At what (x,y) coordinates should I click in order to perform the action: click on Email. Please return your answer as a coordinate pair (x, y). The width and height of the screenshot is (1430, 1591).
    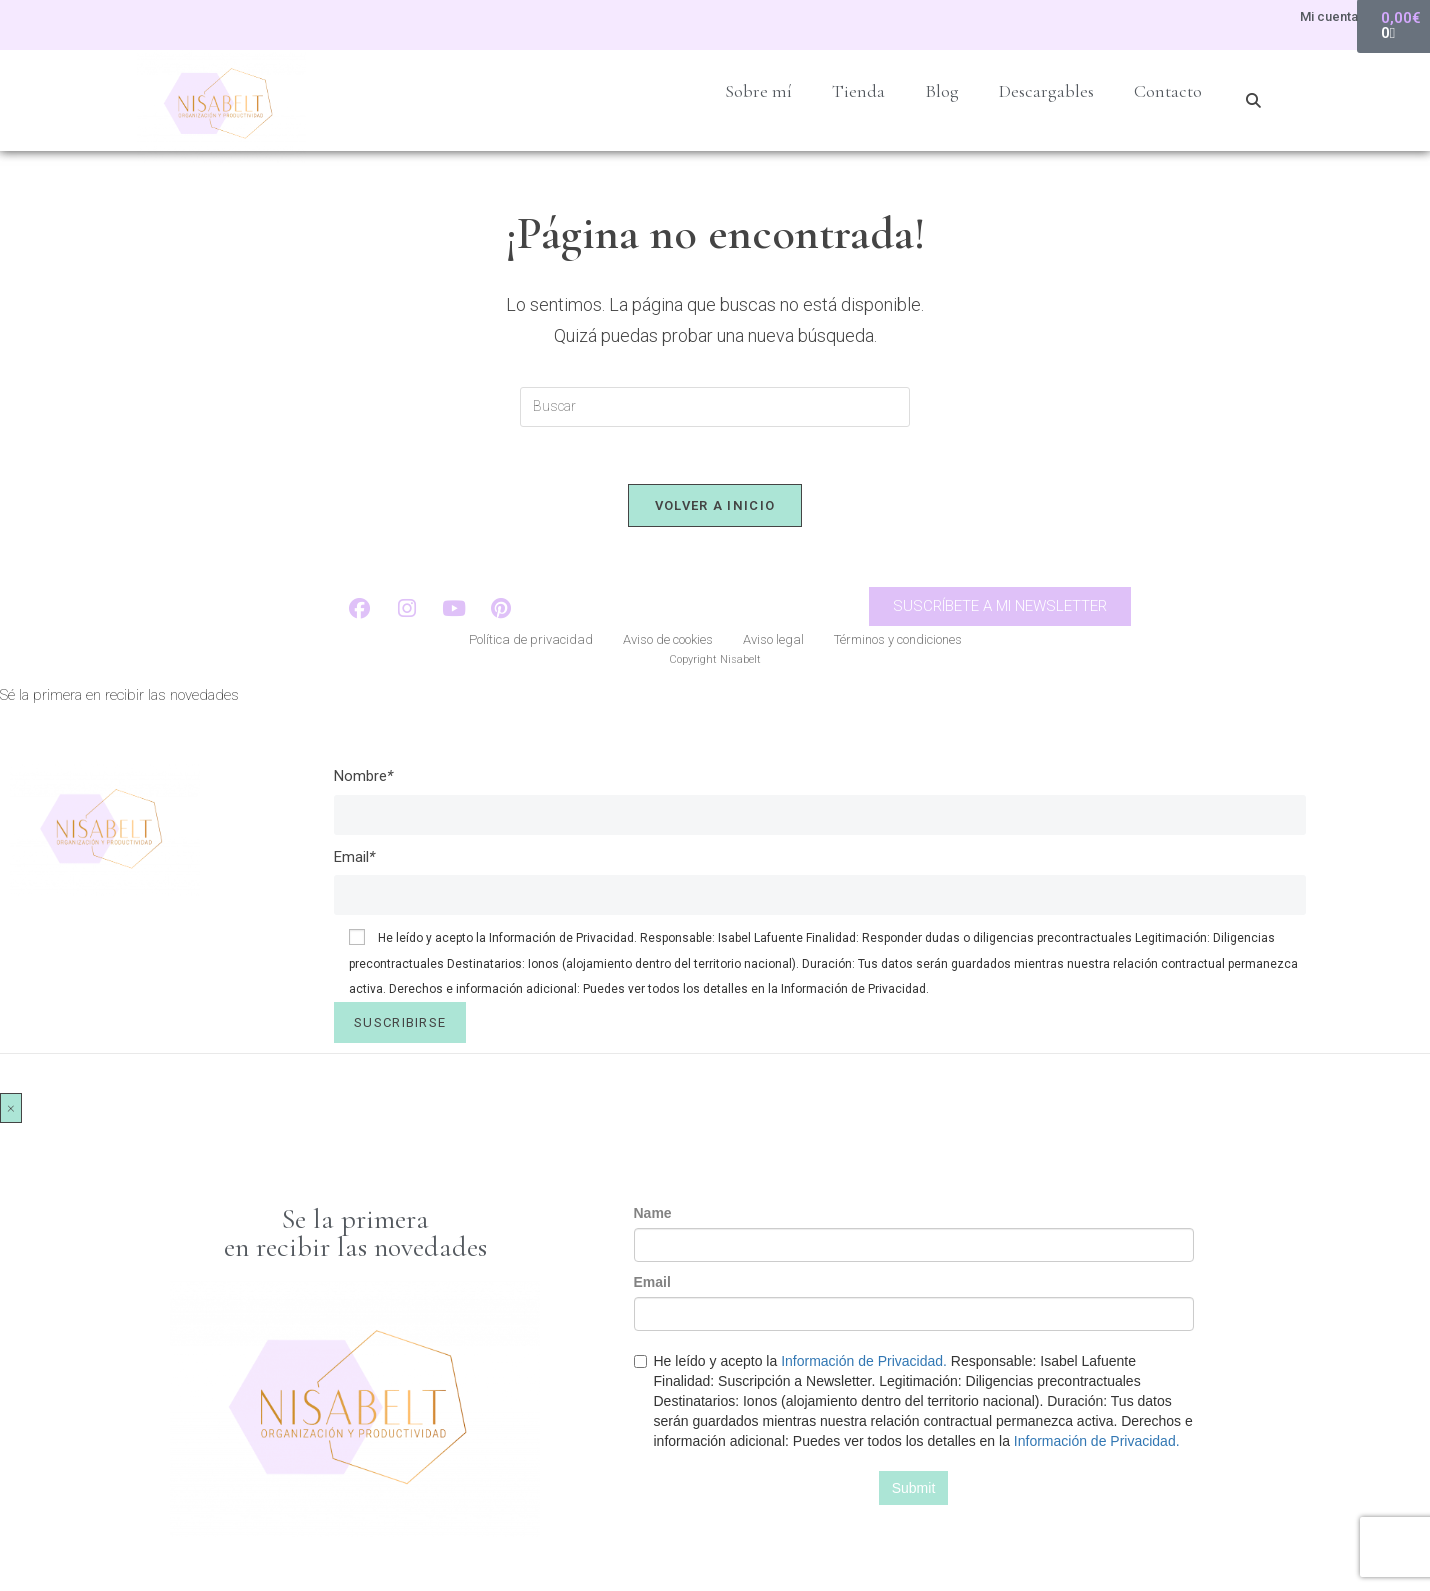
    Looking at the image, I should click on (354, 859).